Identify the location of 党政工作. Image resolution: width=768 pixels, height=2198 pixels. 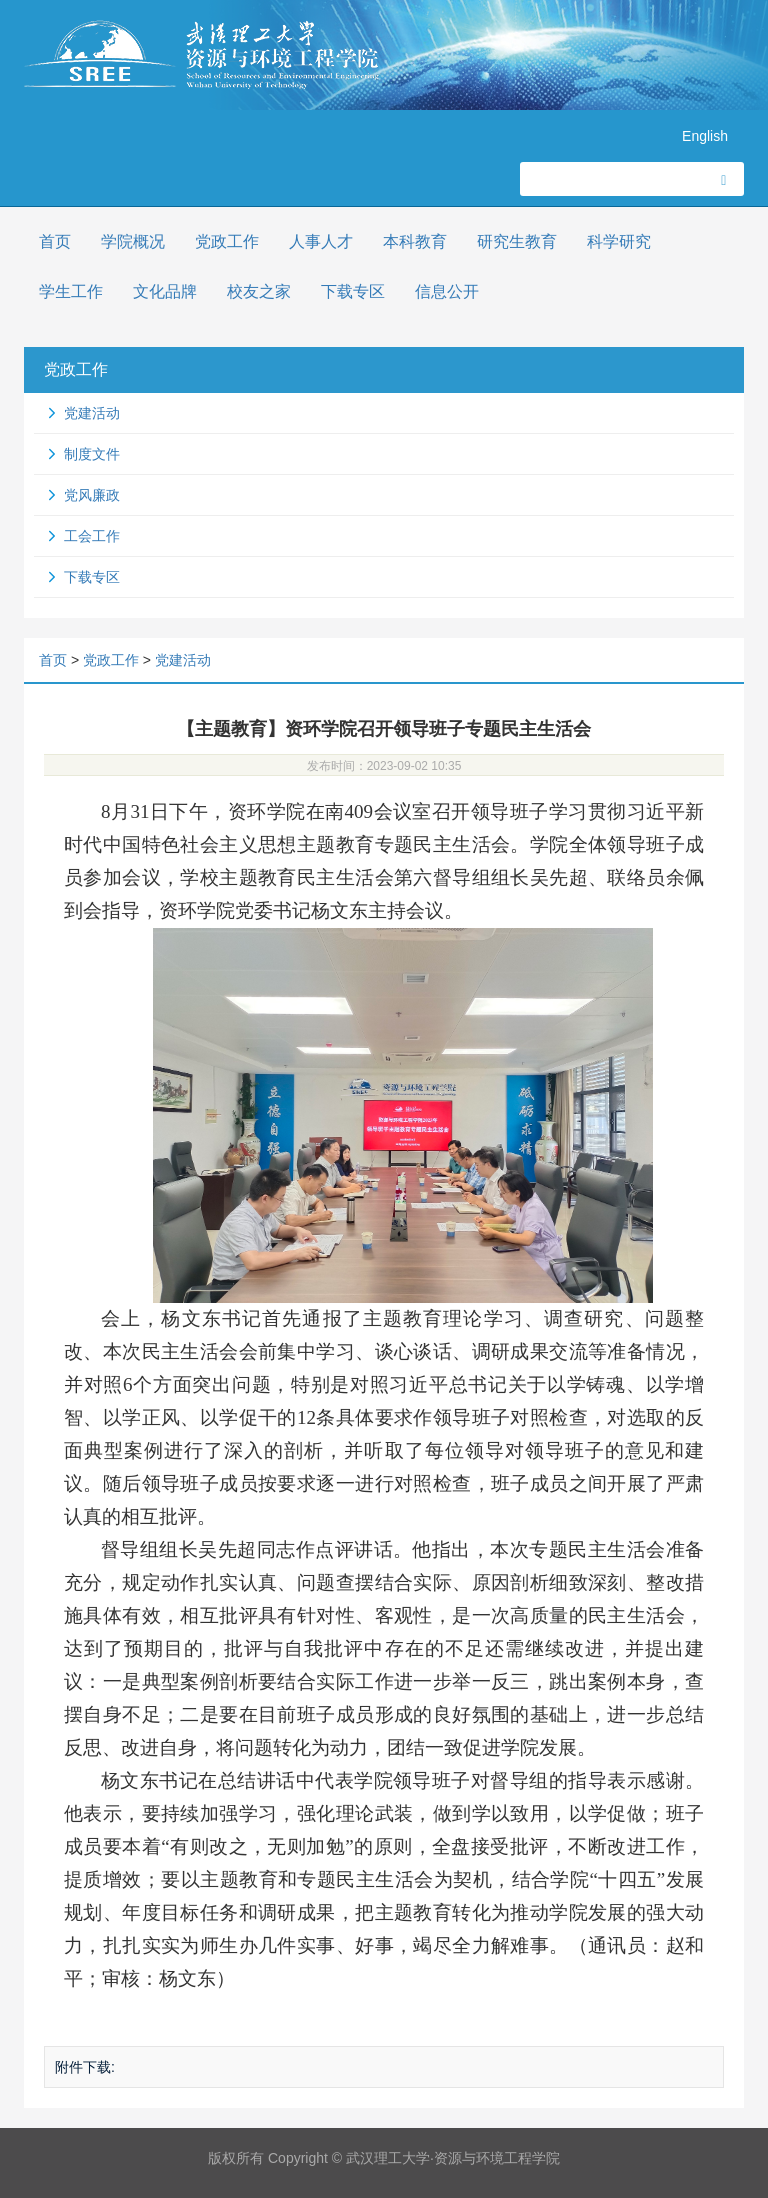
(227, 241).